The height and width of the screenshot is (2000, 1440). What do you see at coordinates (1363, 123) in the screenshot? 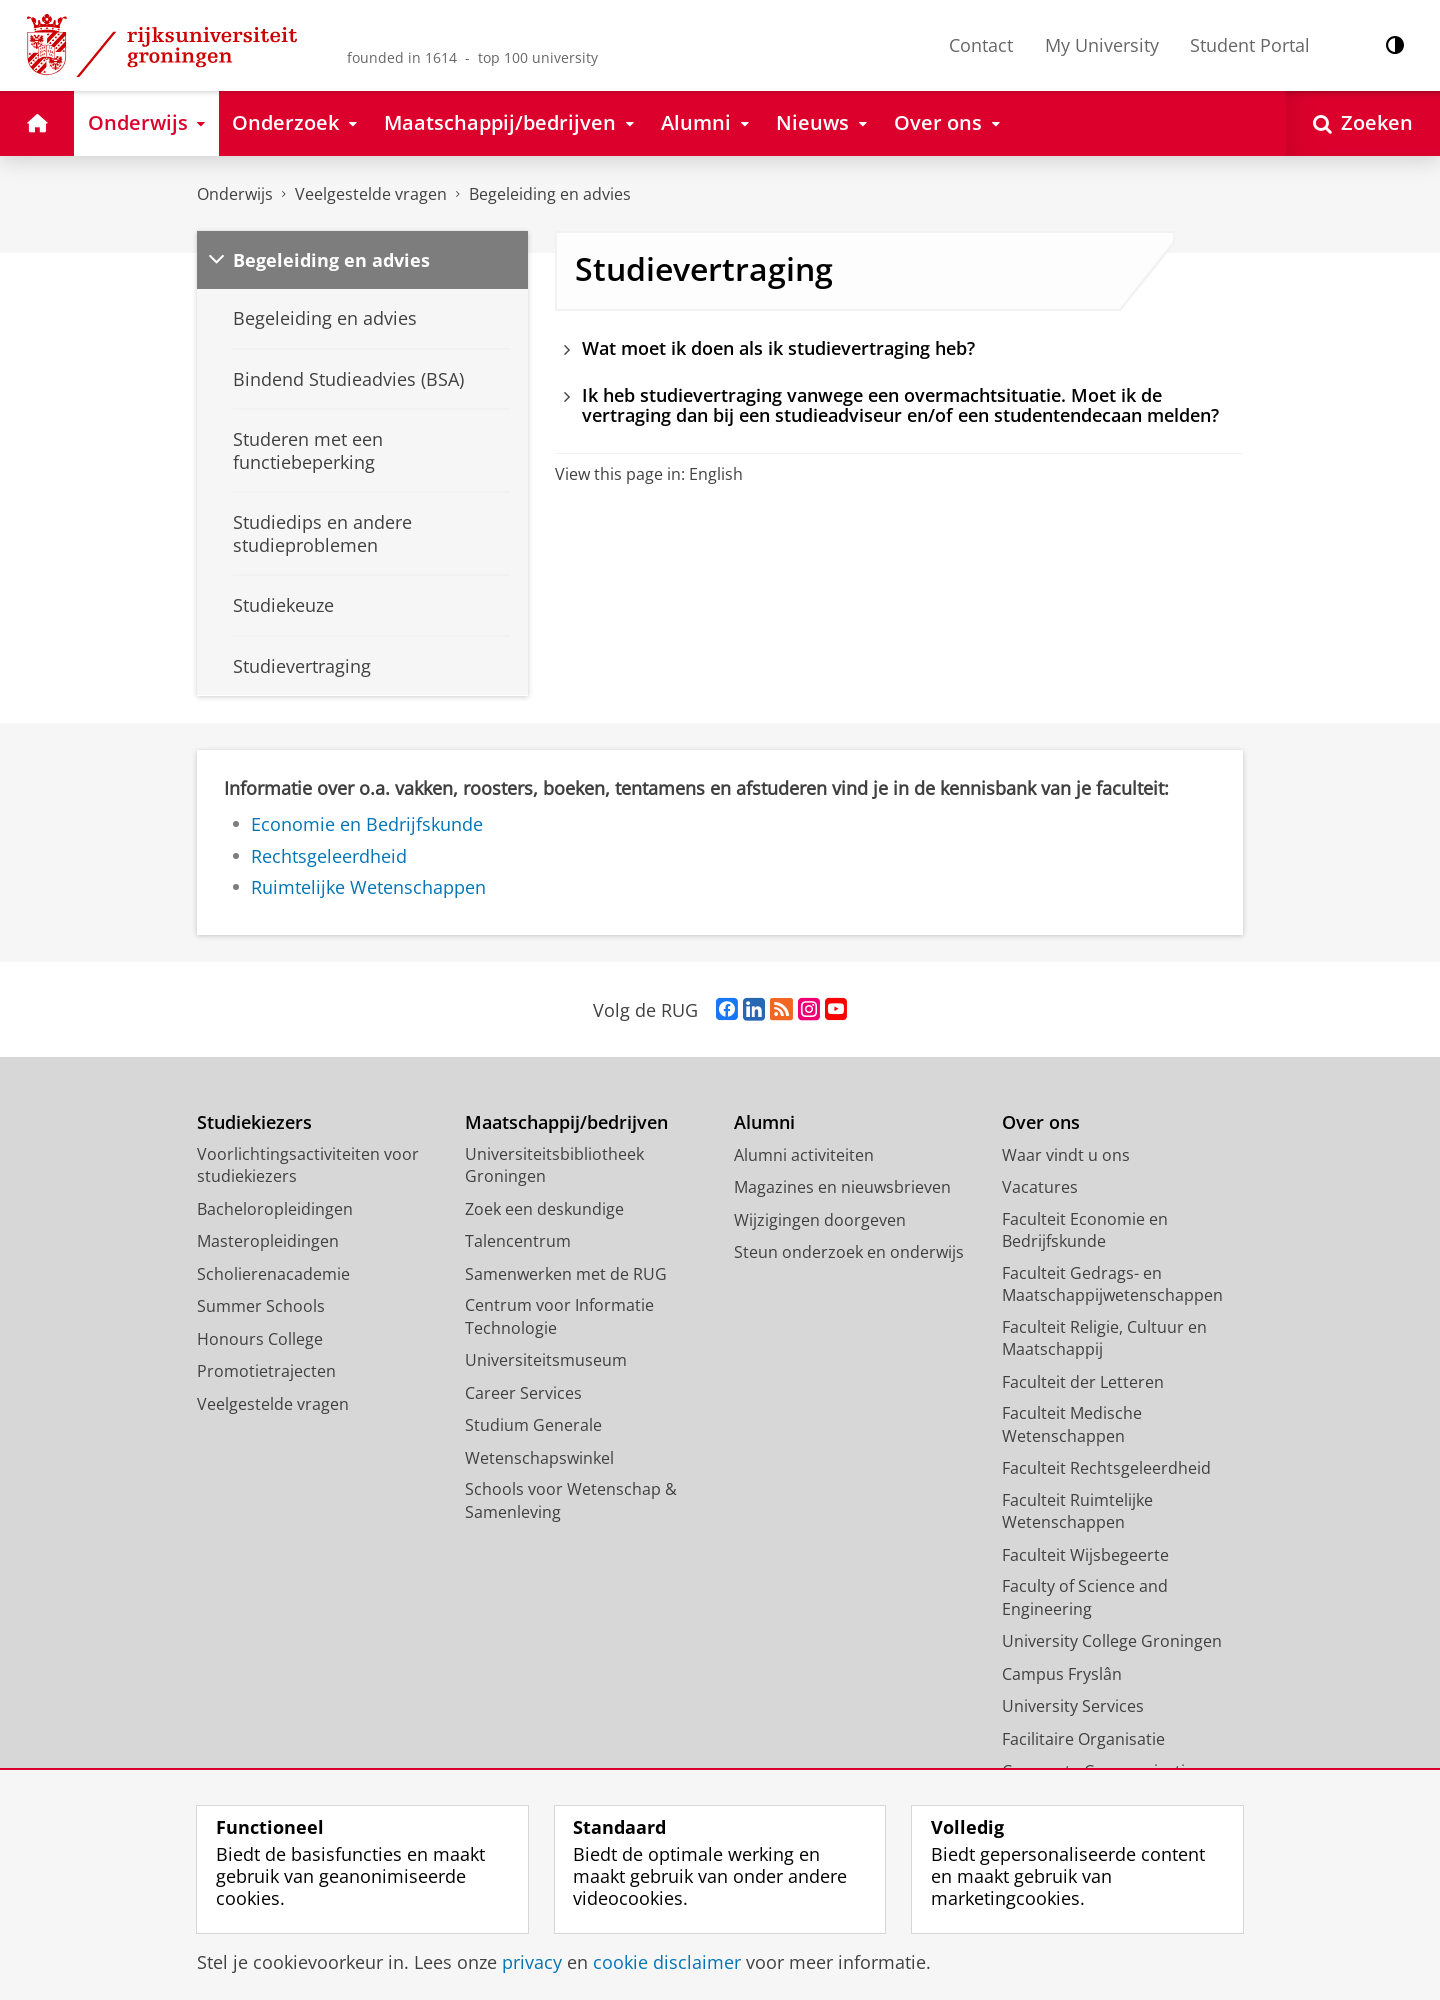
I see `[Open Zoeken]` at bounding box center [1363, 123].